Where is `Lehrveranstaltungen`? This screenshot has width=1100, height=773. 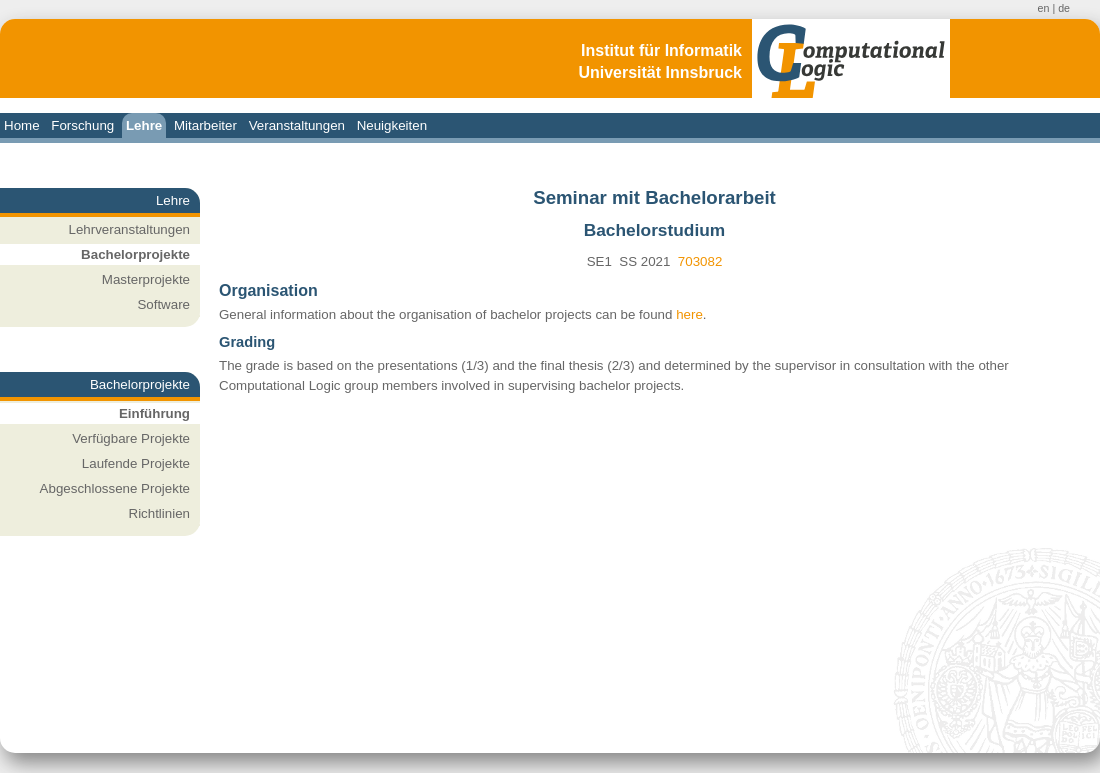
Lehrveranstaltungen is located at coordinates (129, 229).